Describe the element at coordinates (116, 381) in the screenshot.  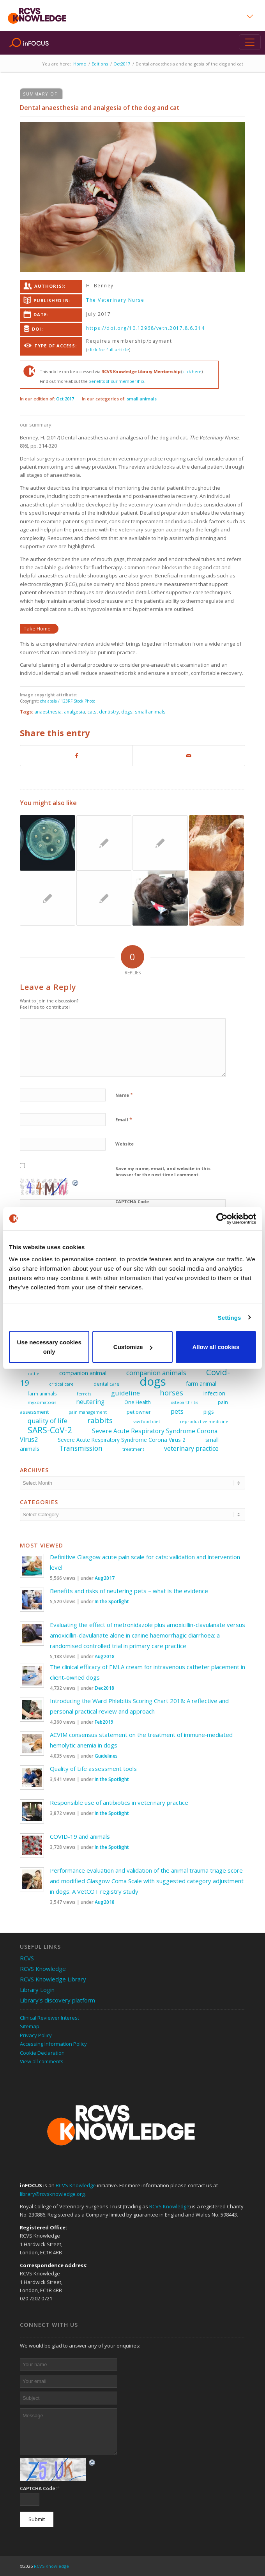
I see `benefits of our membership` at that location.